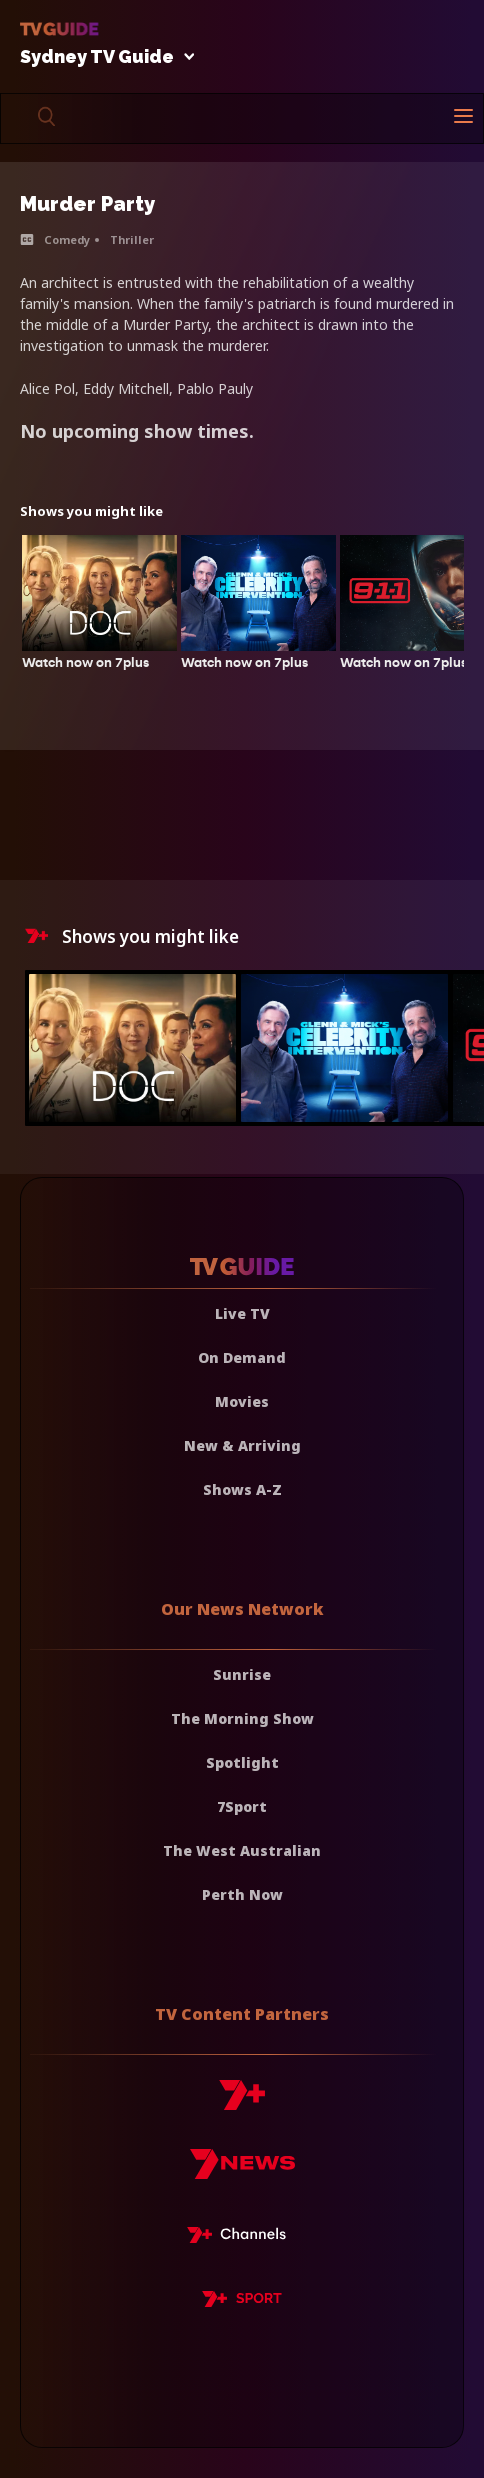 The image size is (484, 2478). What do you see at coordinates (242, 1762) in the screenshot?
I see `Spotlight` at bounding box center [242, 1762].